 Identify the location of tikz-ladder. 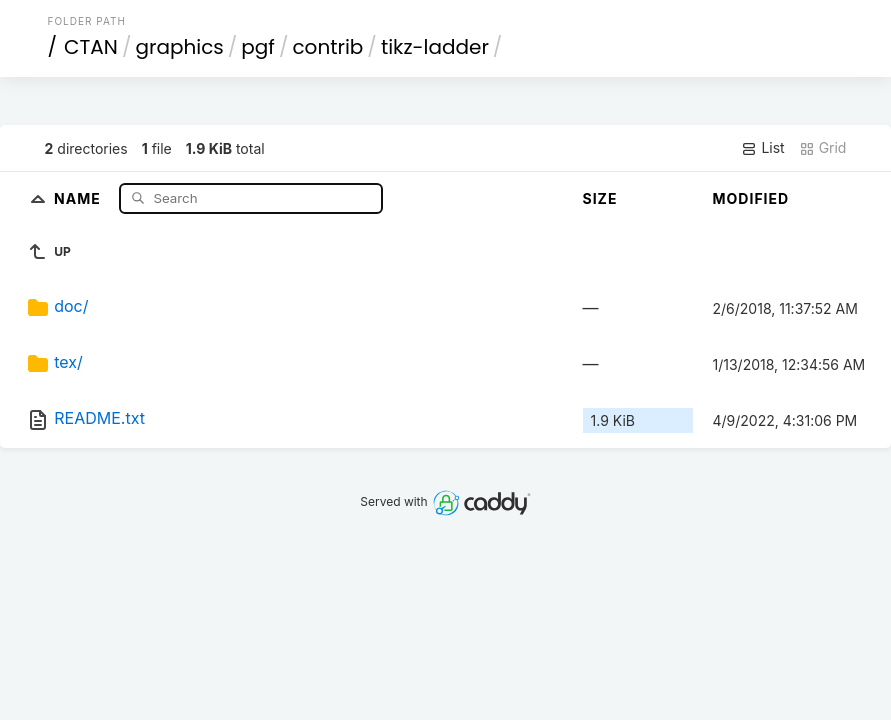
(435, 47).